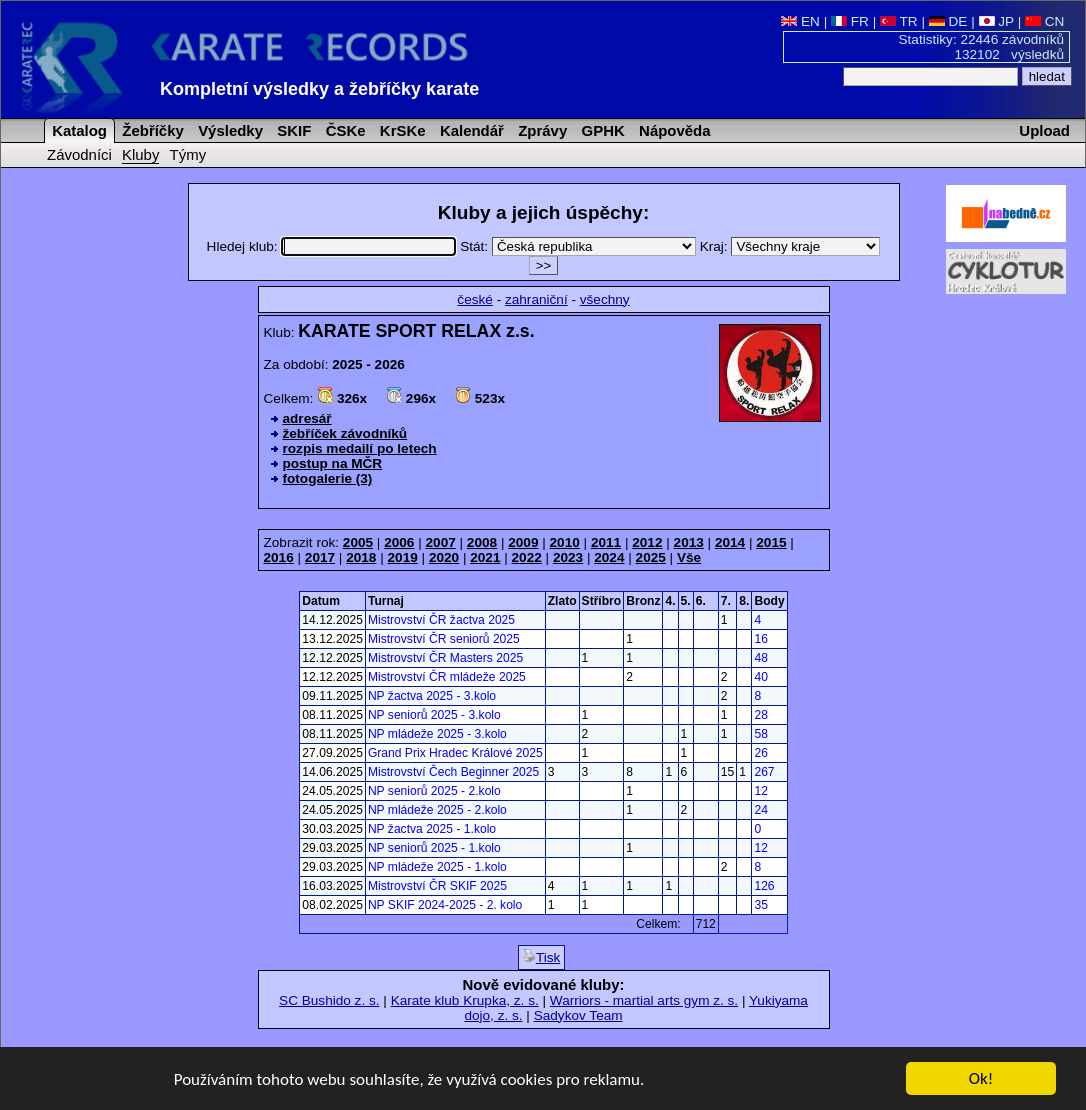 This screenshot has height=1110, width=1086. I want to click on zahraniční, so click(536, 299).